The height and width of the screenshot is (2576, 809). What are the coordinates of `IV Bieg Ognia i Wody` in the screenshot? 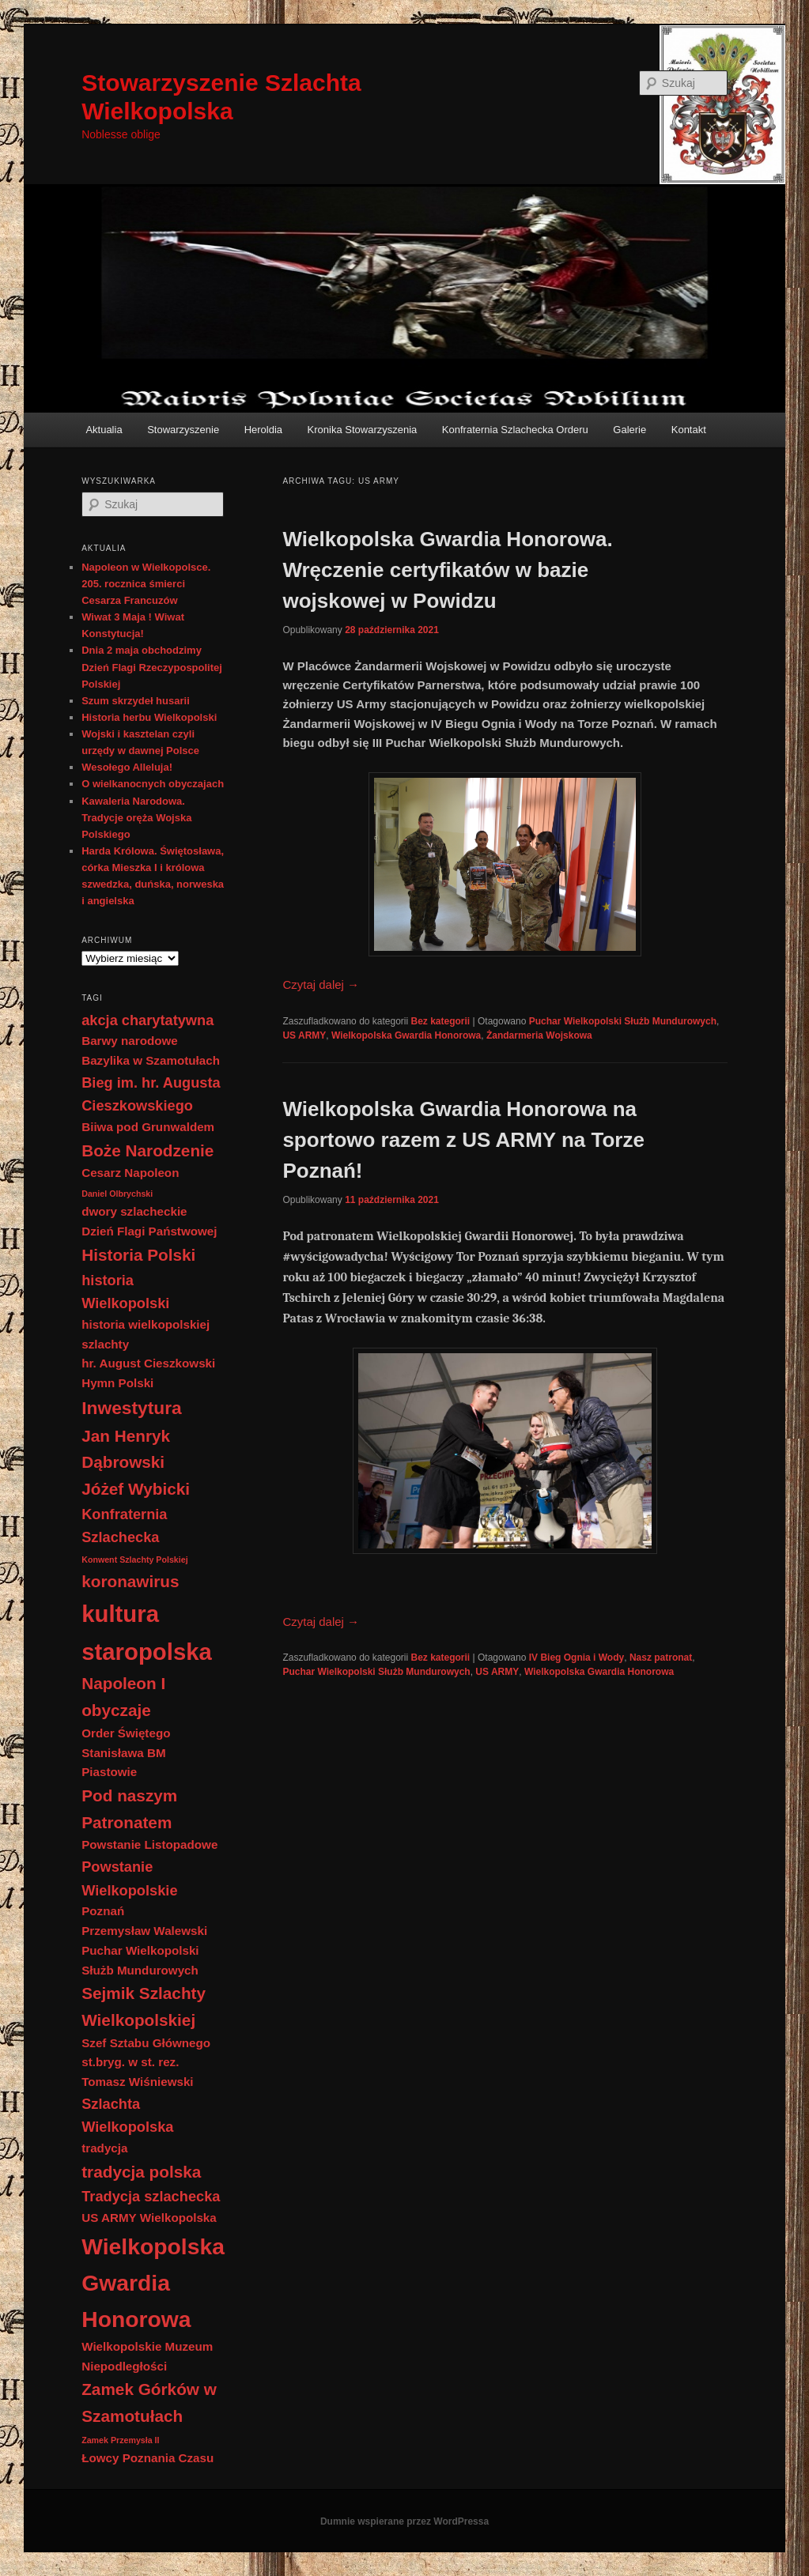 It's located at (576, 1657).